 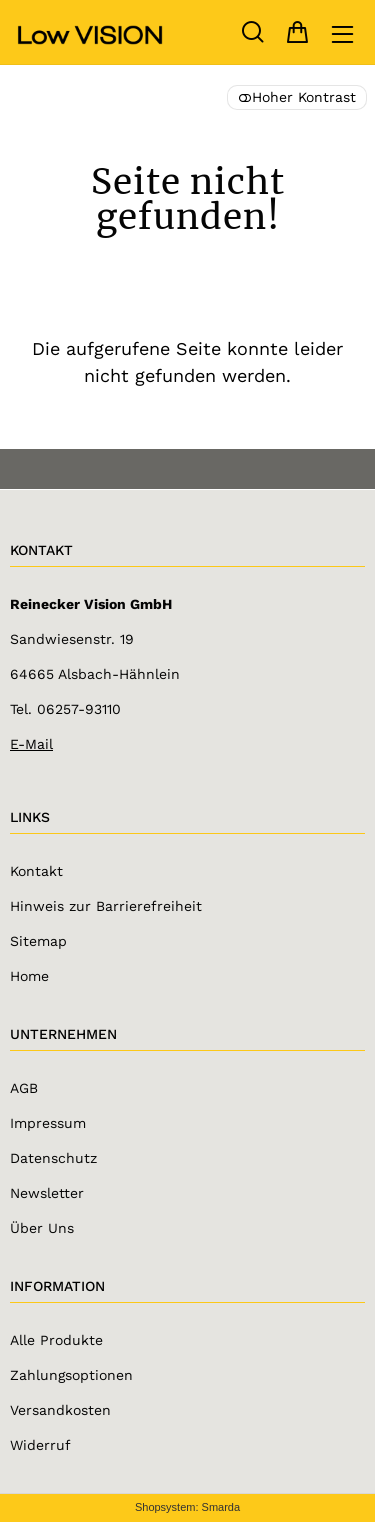 I want to click on Impressum, so click(x=48, y=1123).